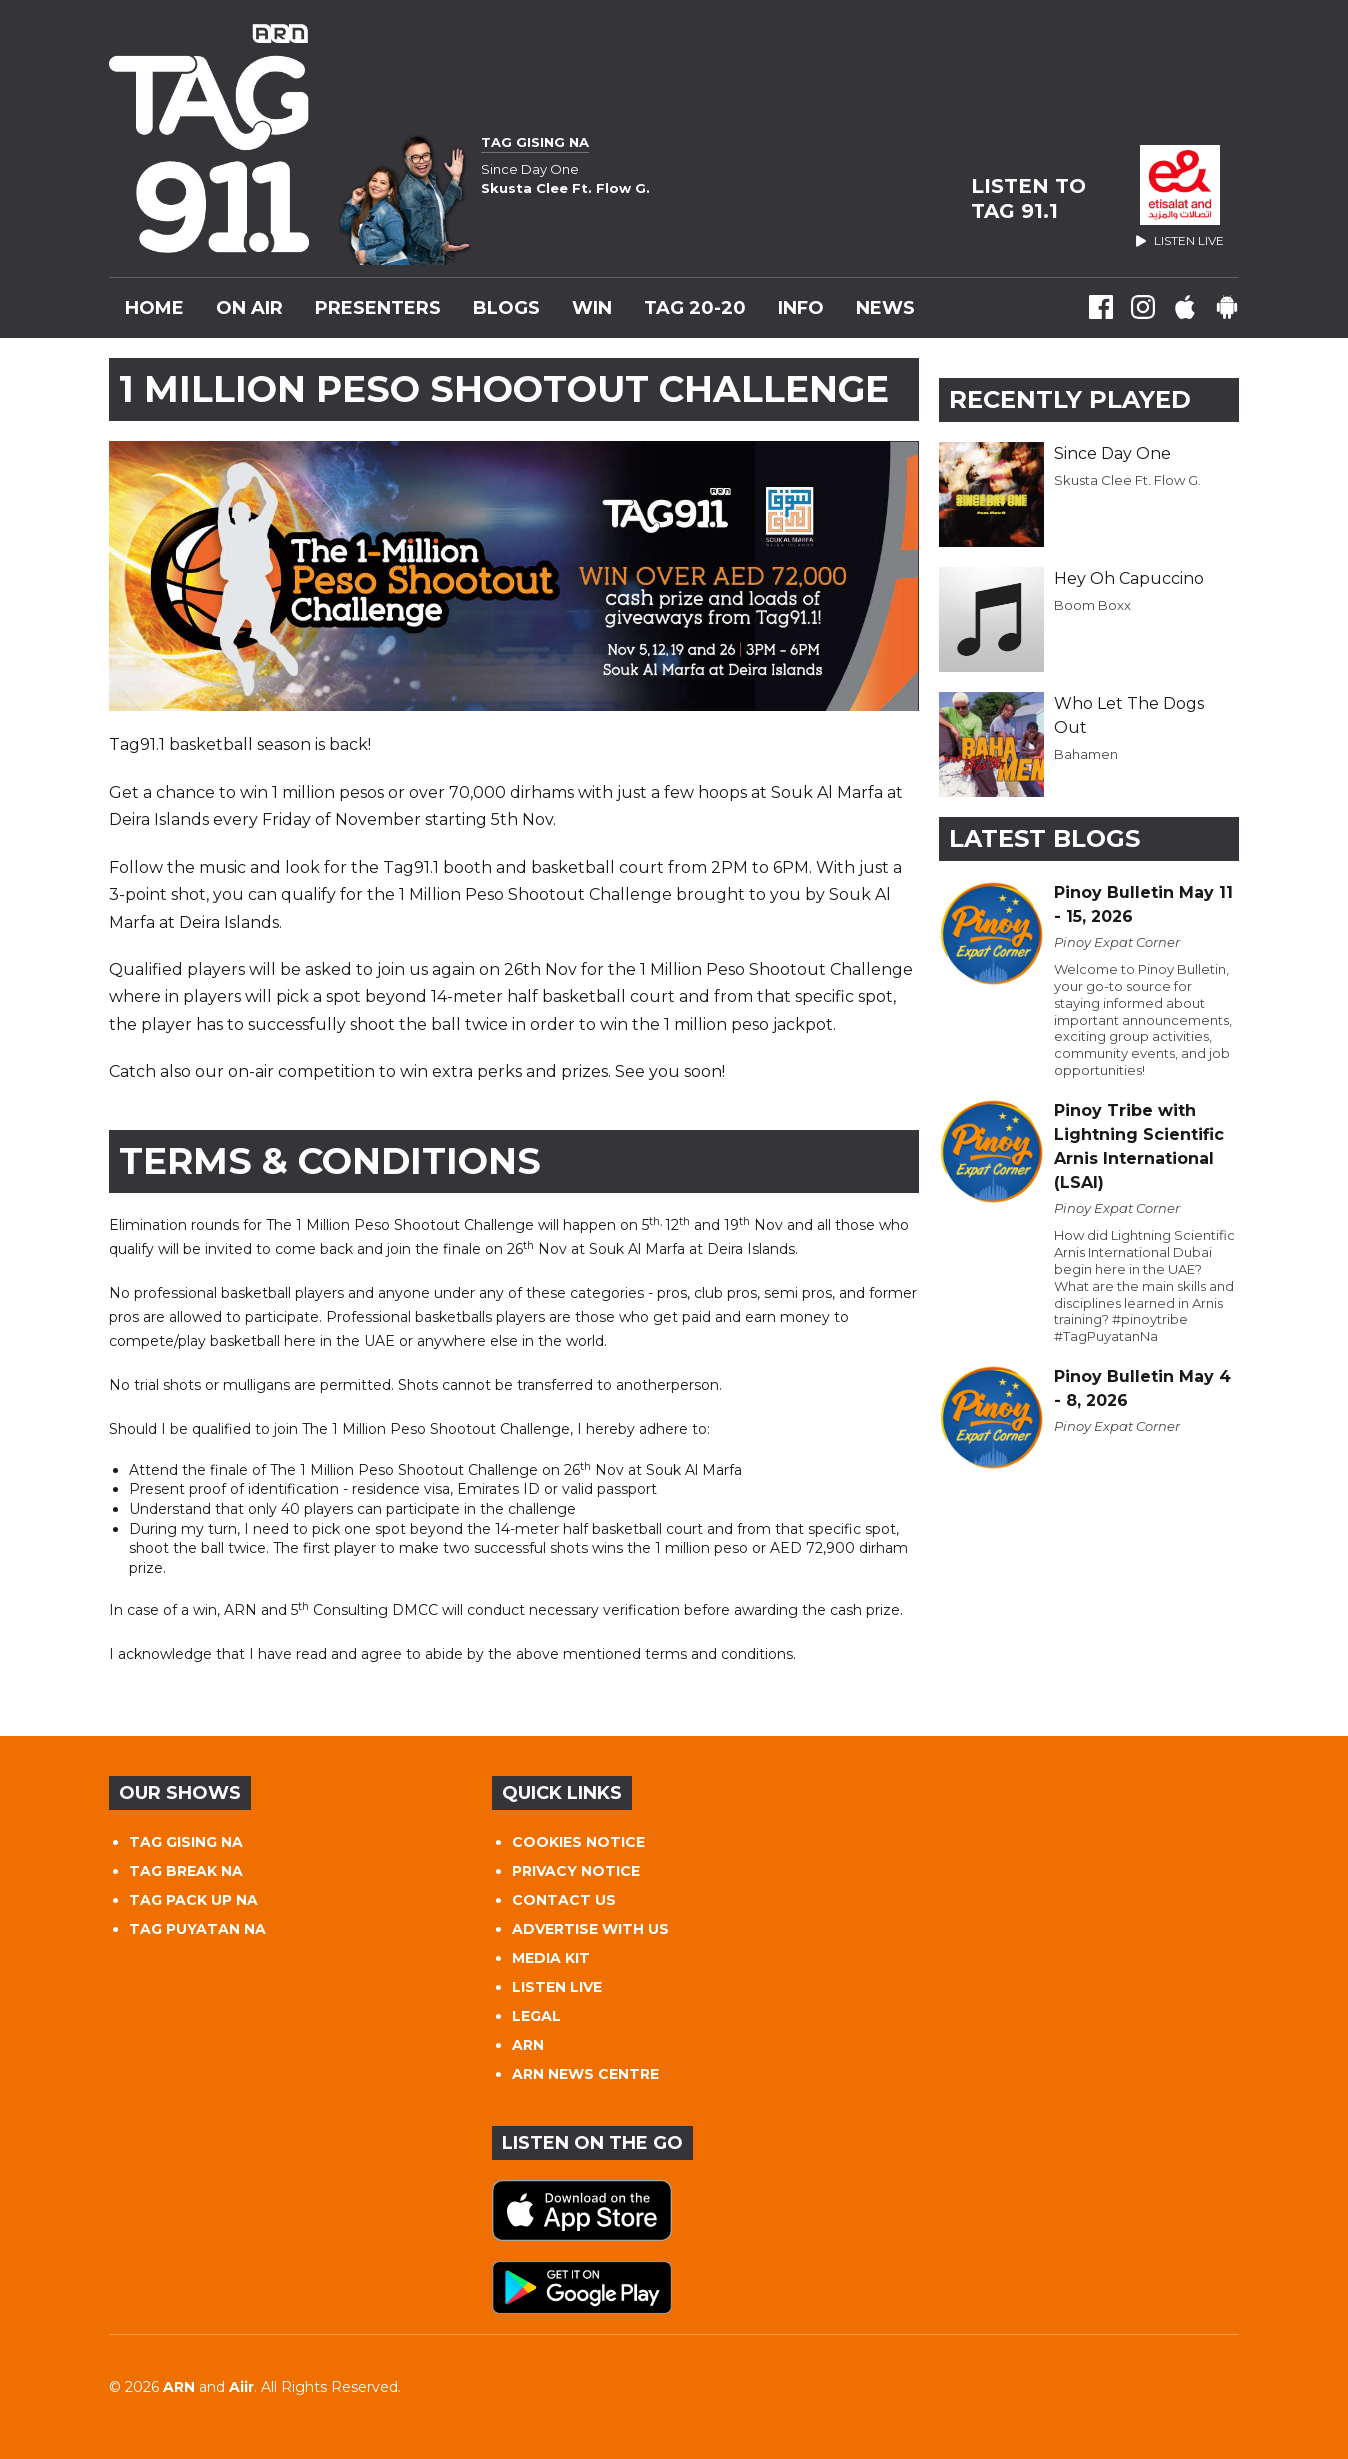 Image resolution: width=1348 pixels, height=2459 pixels. What do you see at coordinates (528, 2045) in the screenshot?
I see `ARN` at bounding box center [528, 2045].